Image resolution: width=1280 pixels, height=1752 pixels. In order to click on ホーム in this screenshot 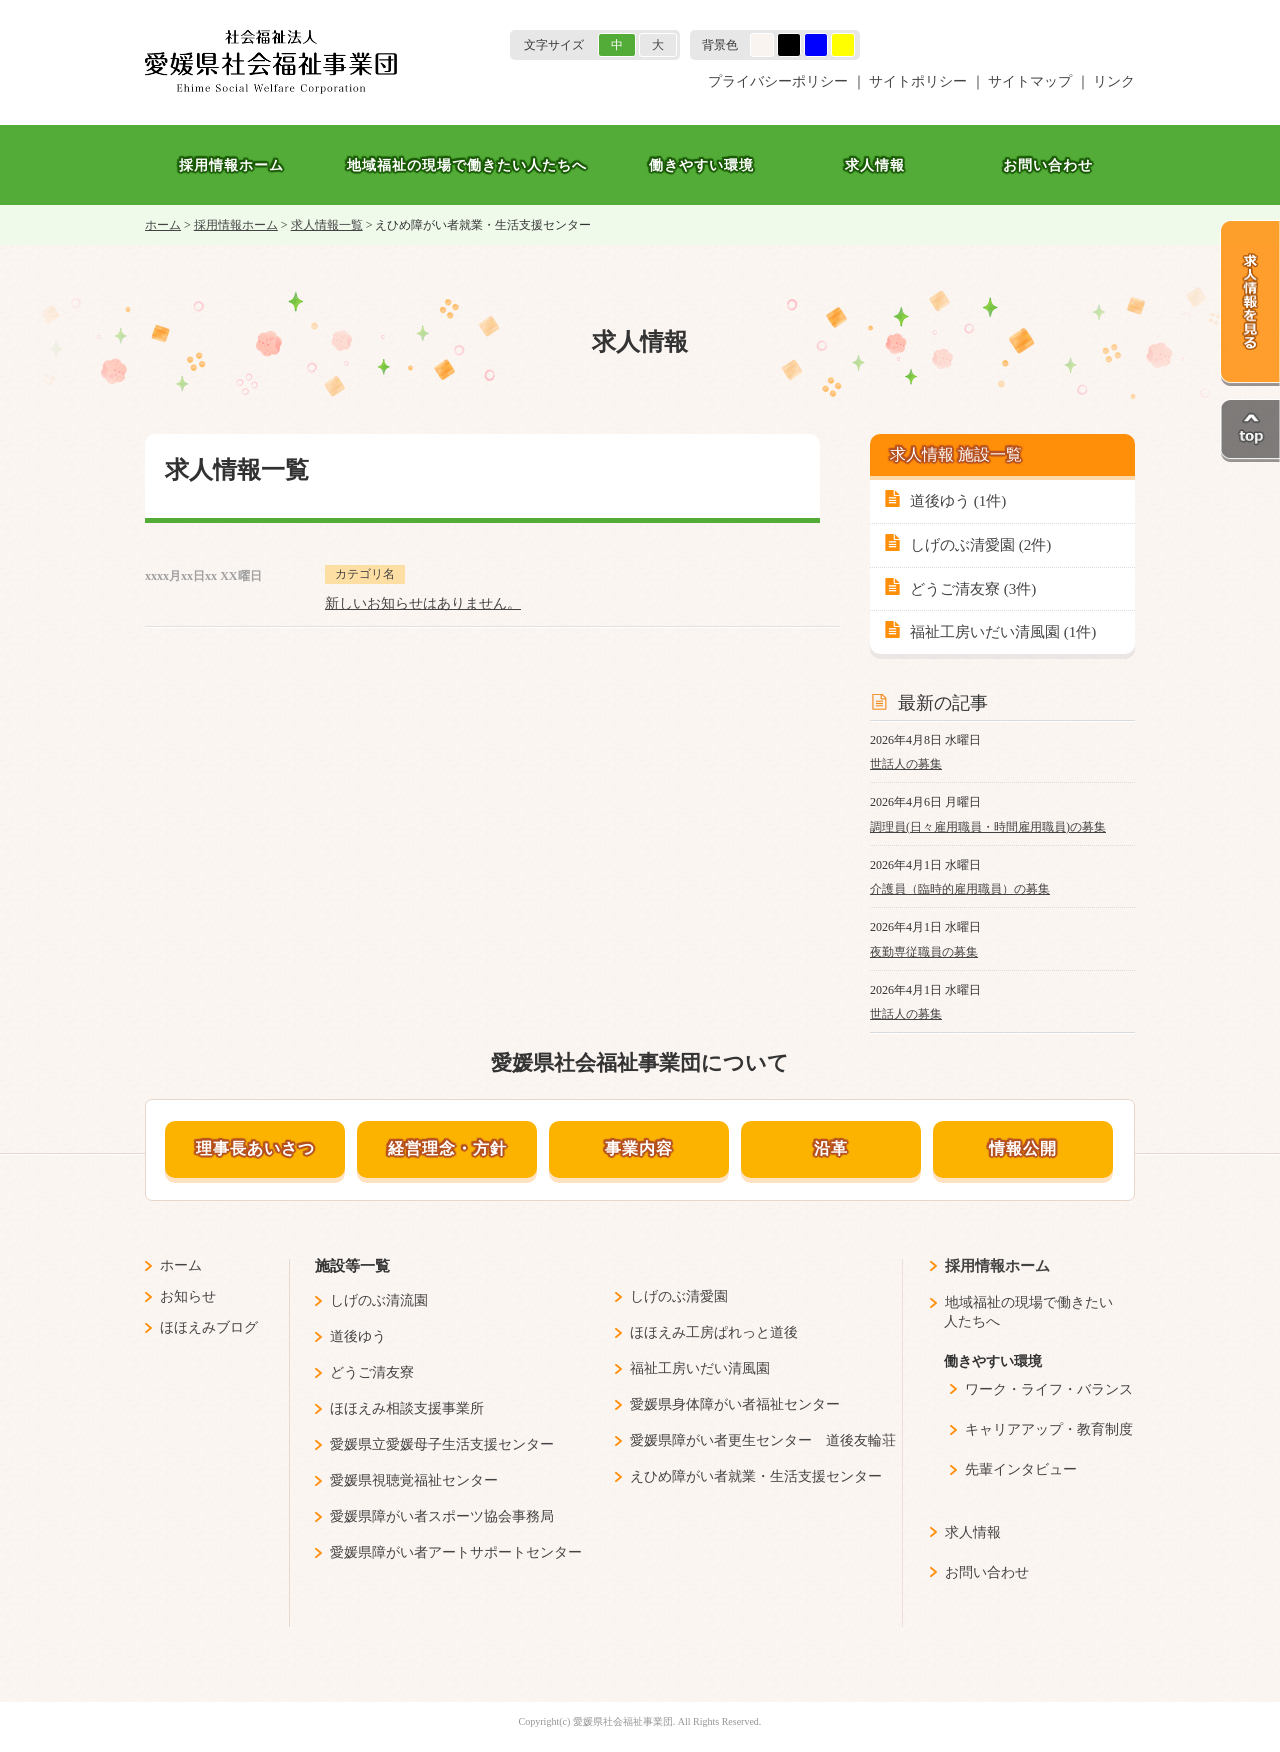, I will do `click(163, 225)`.